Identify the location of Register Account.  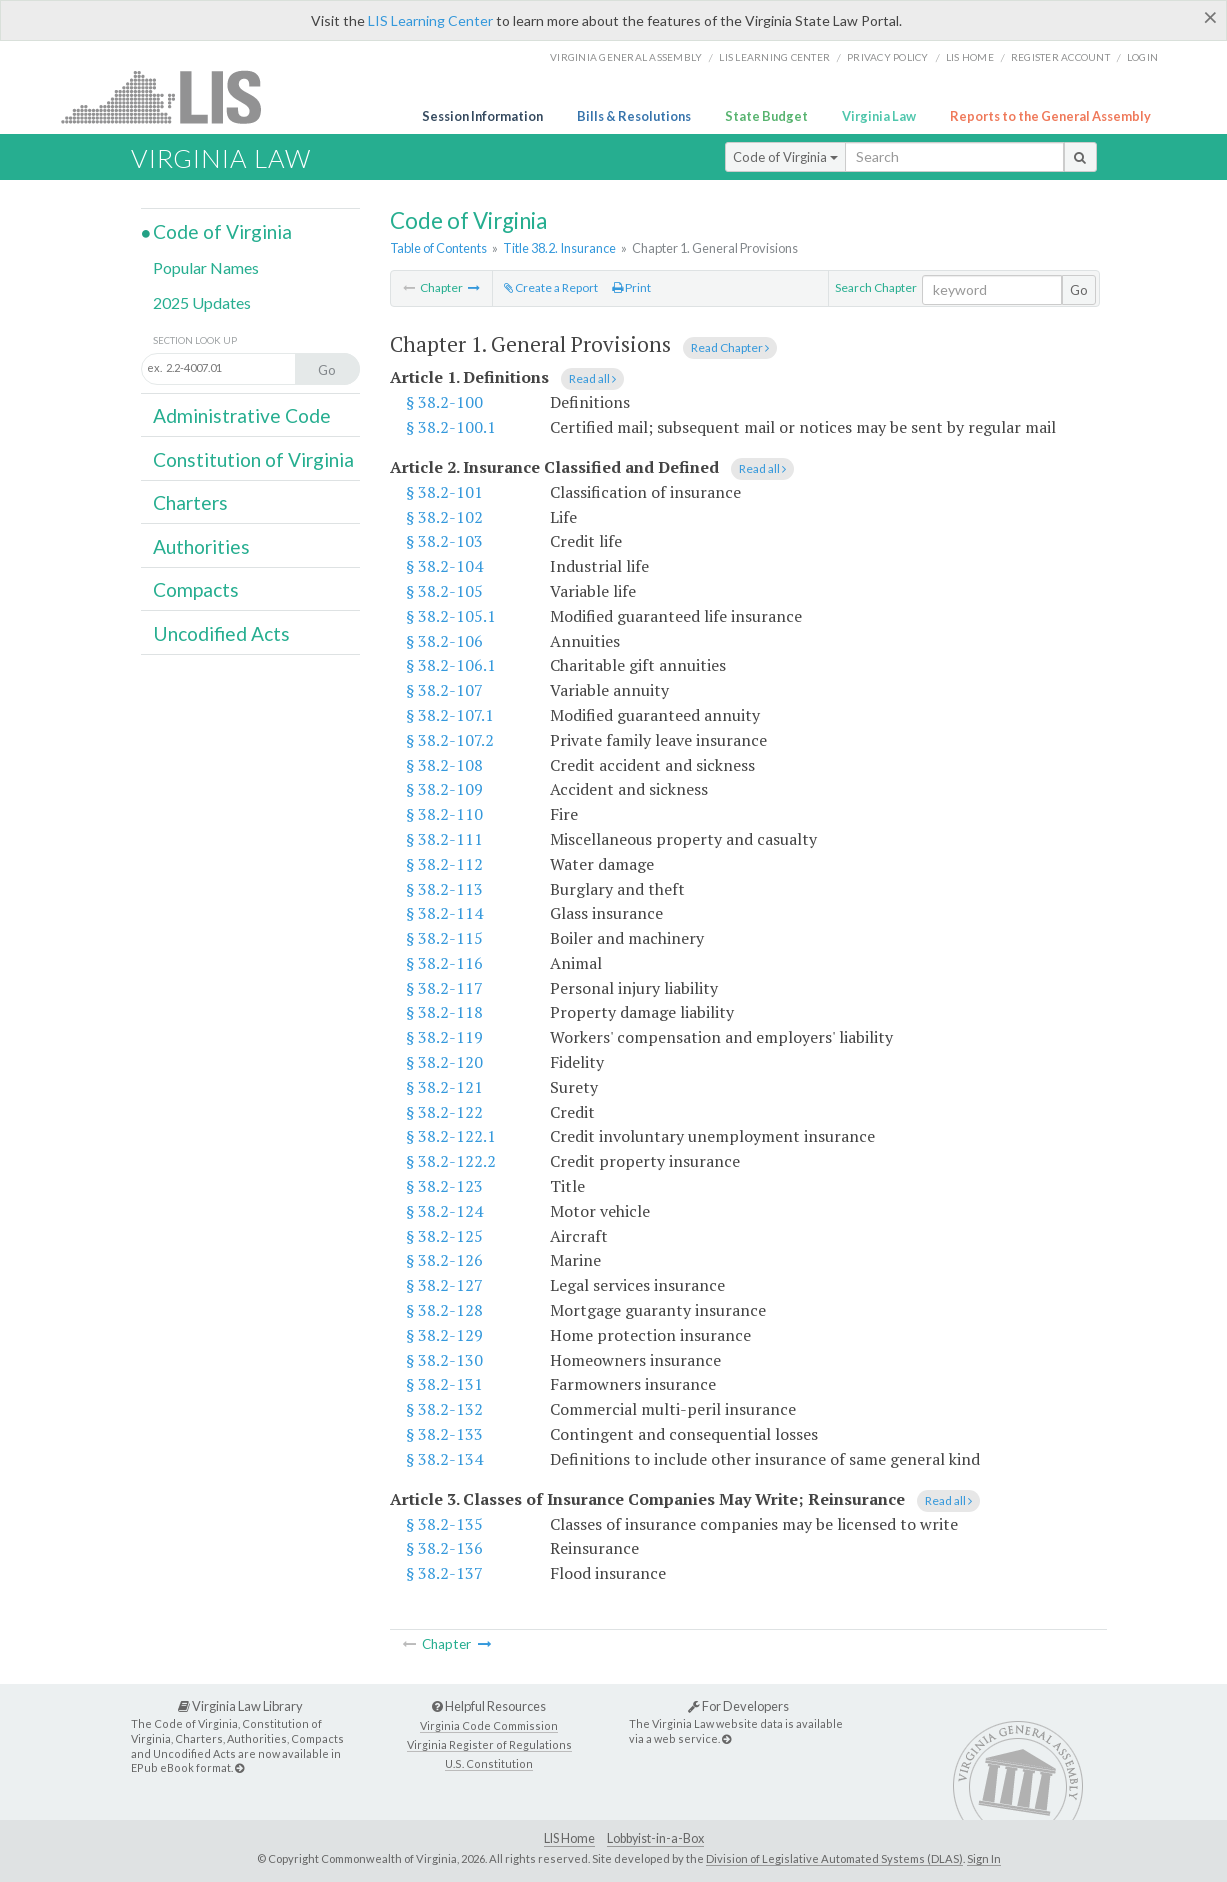
(1060, 57).